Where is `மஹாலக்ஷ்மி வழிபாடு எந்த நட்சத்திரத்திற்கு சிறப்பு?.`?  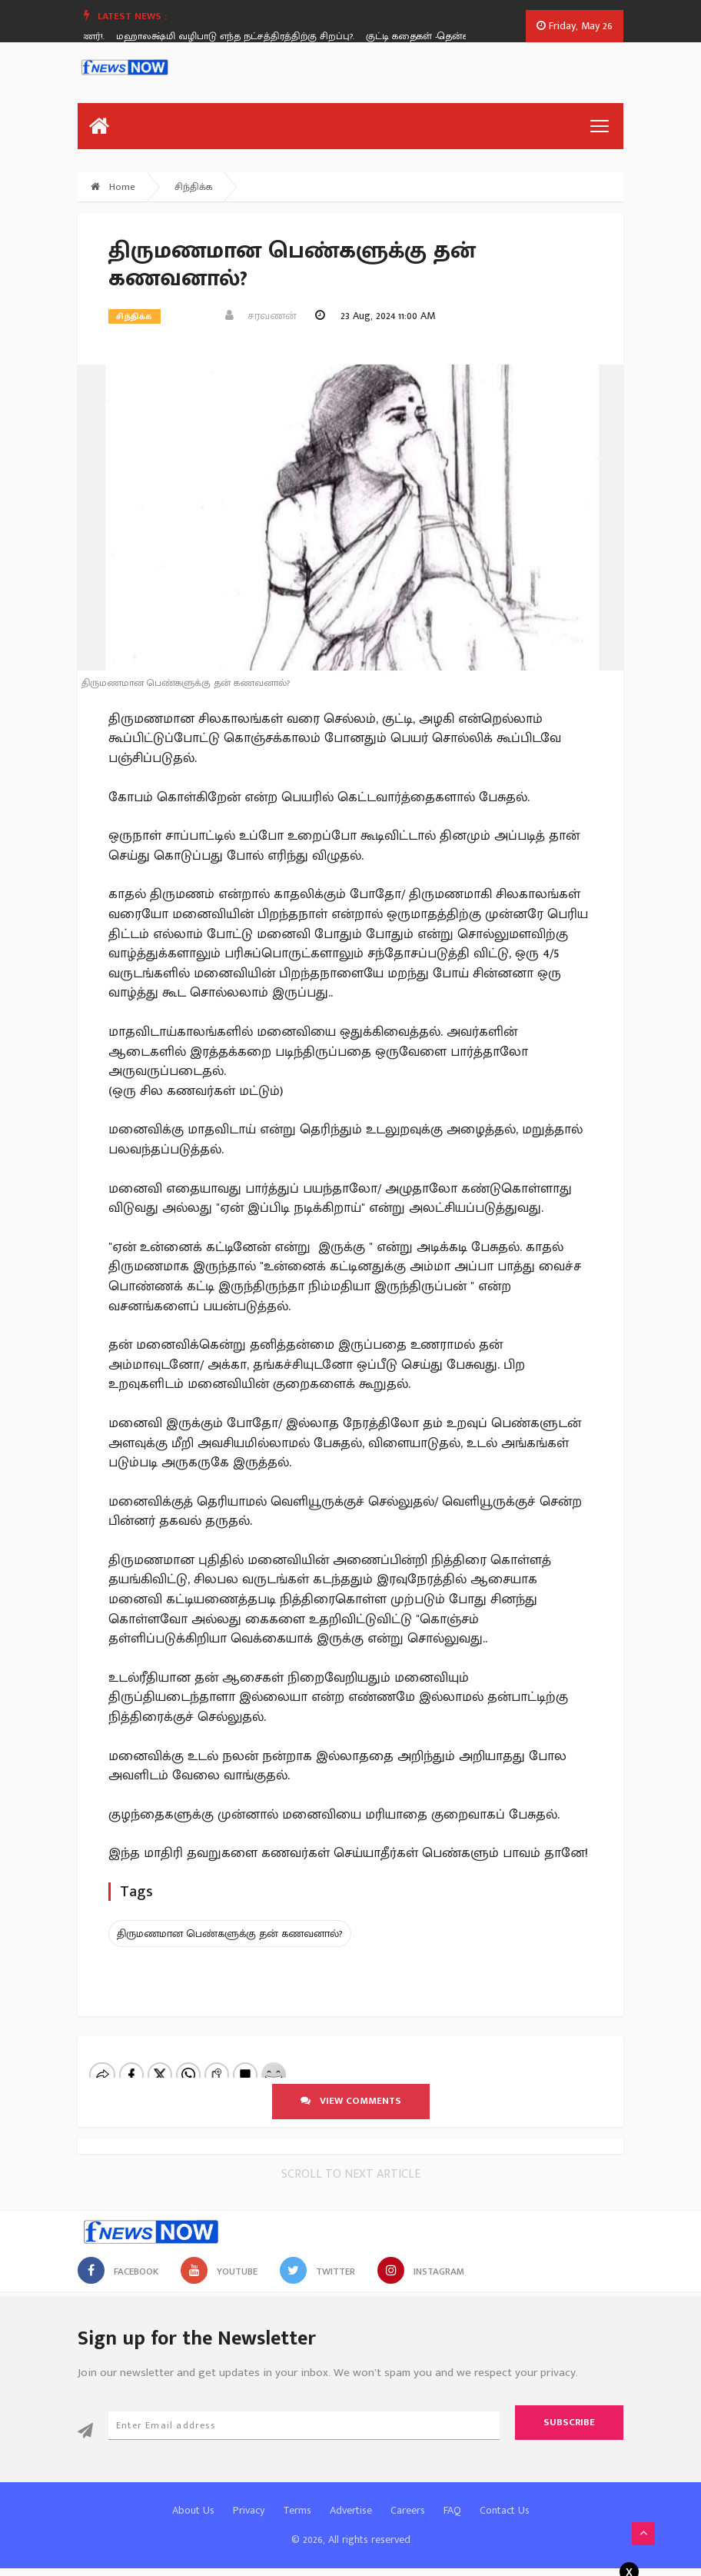
மஹாலக்ஷ்மி வழிபாடு எந்த நட்சத்திரத்திற்கு சிறப்பு?. is located at coordinates (240, 36).